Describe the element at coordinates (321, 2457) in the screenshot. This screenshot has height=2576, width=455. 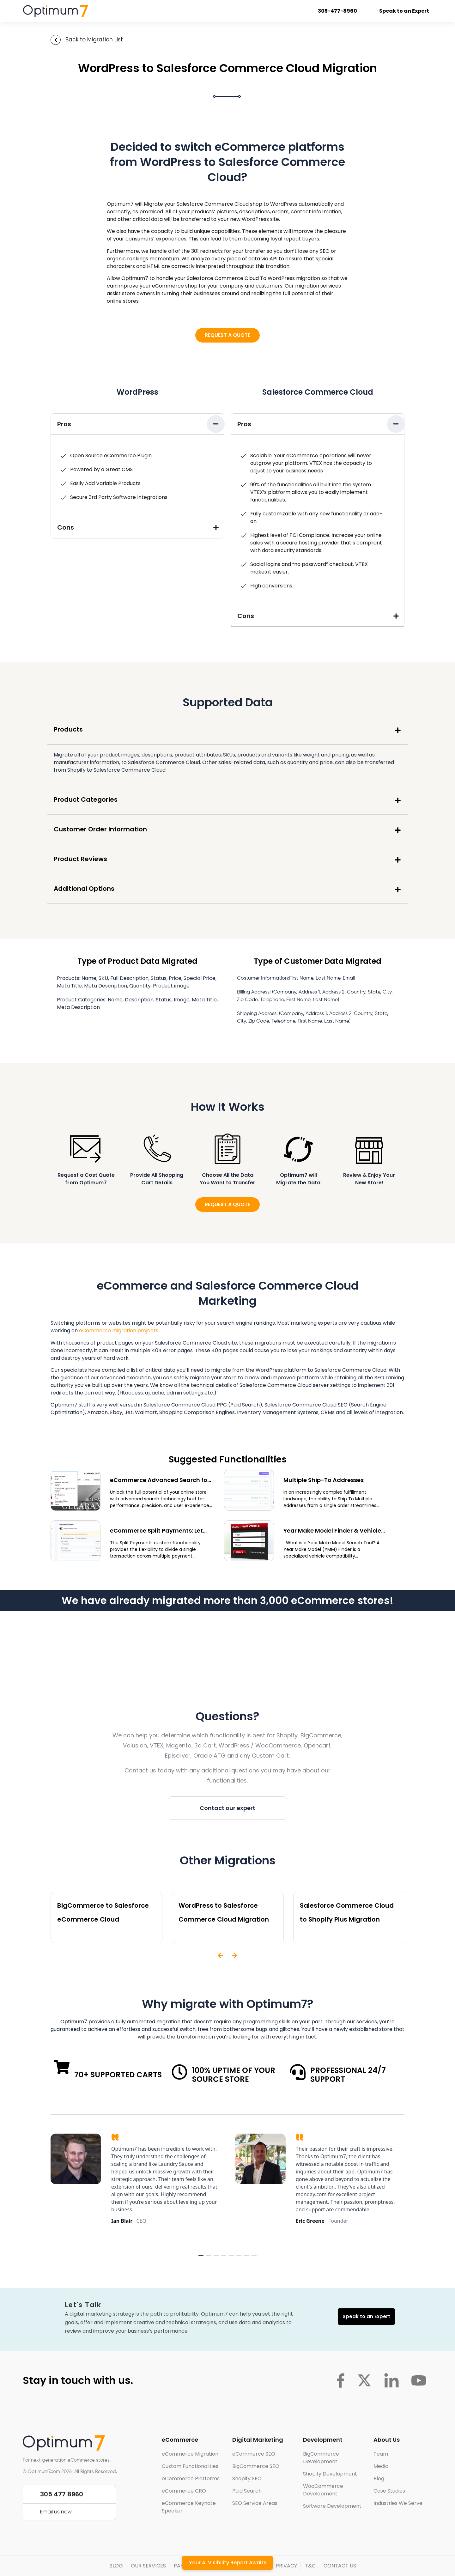
I see `BigCommerce Development` at that location.